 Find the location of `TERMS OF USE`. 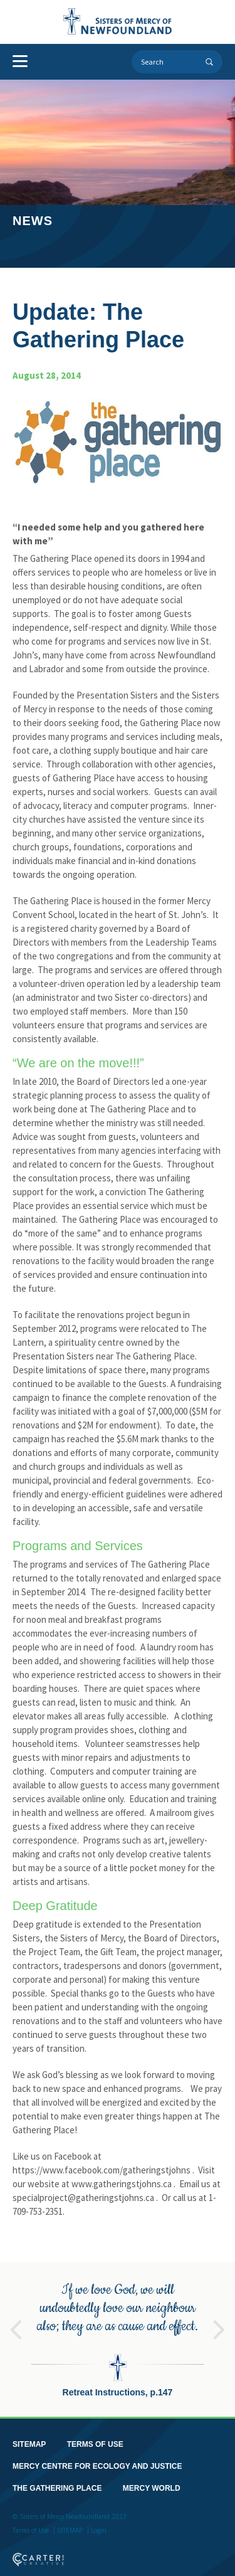

TERMS OF USE is located at coordinates (95, 2435).